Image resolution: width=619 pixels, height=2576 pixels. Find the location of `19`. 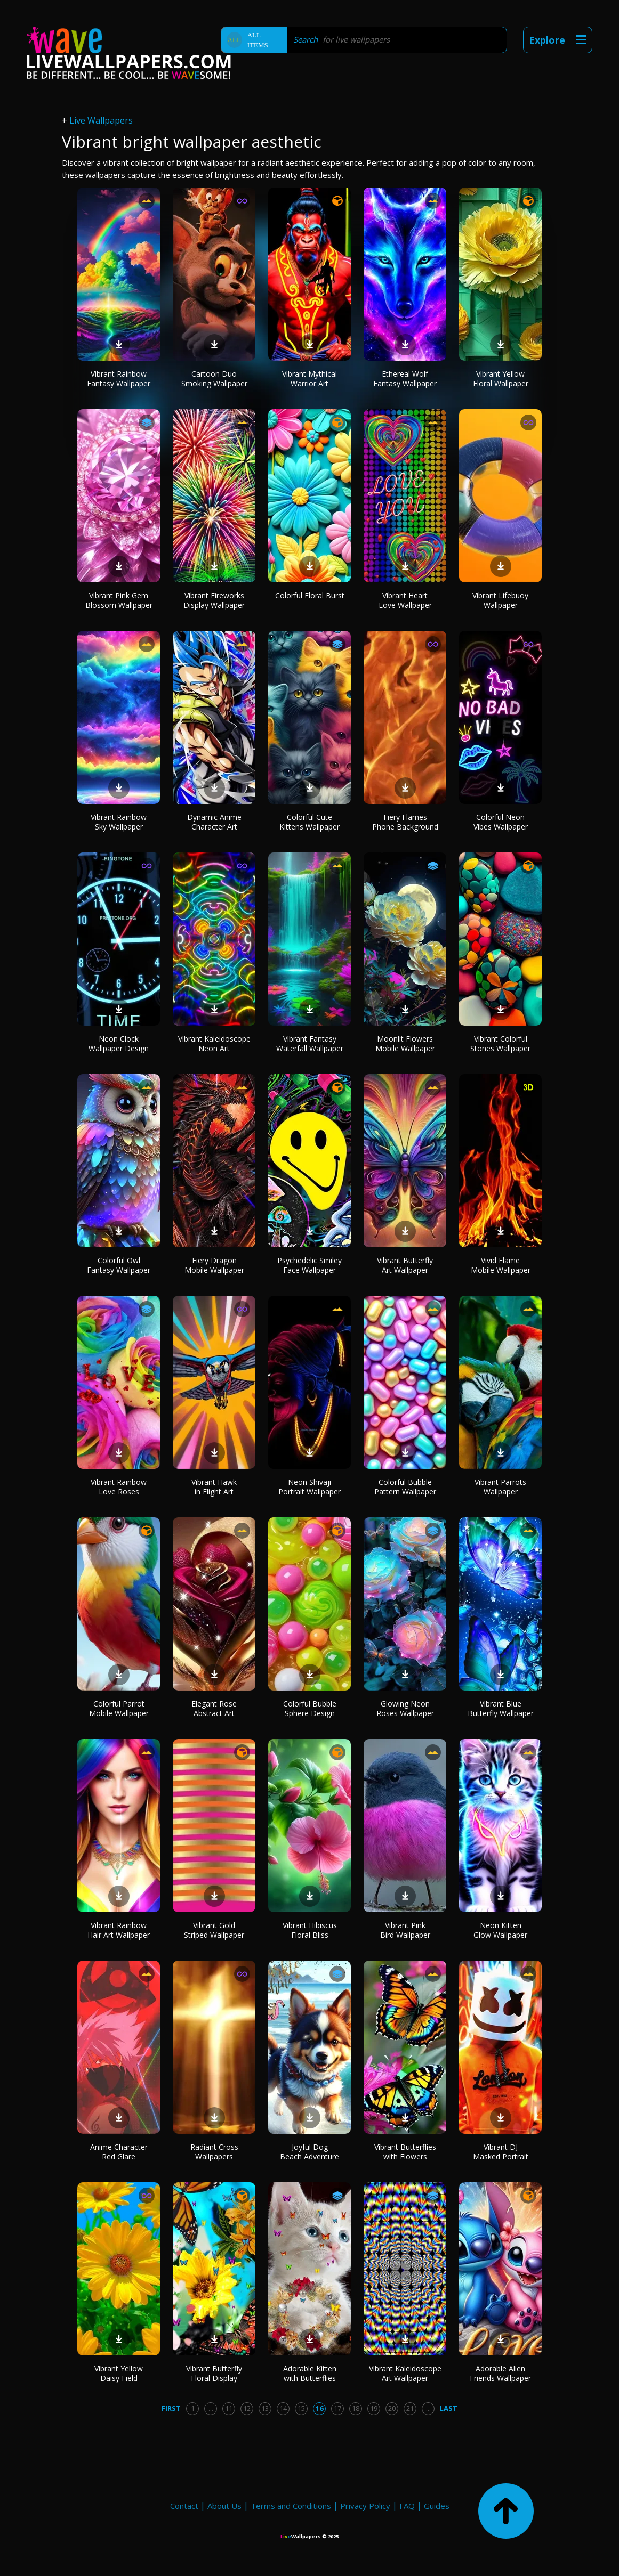

19 is located at coordinates (373, 2408).